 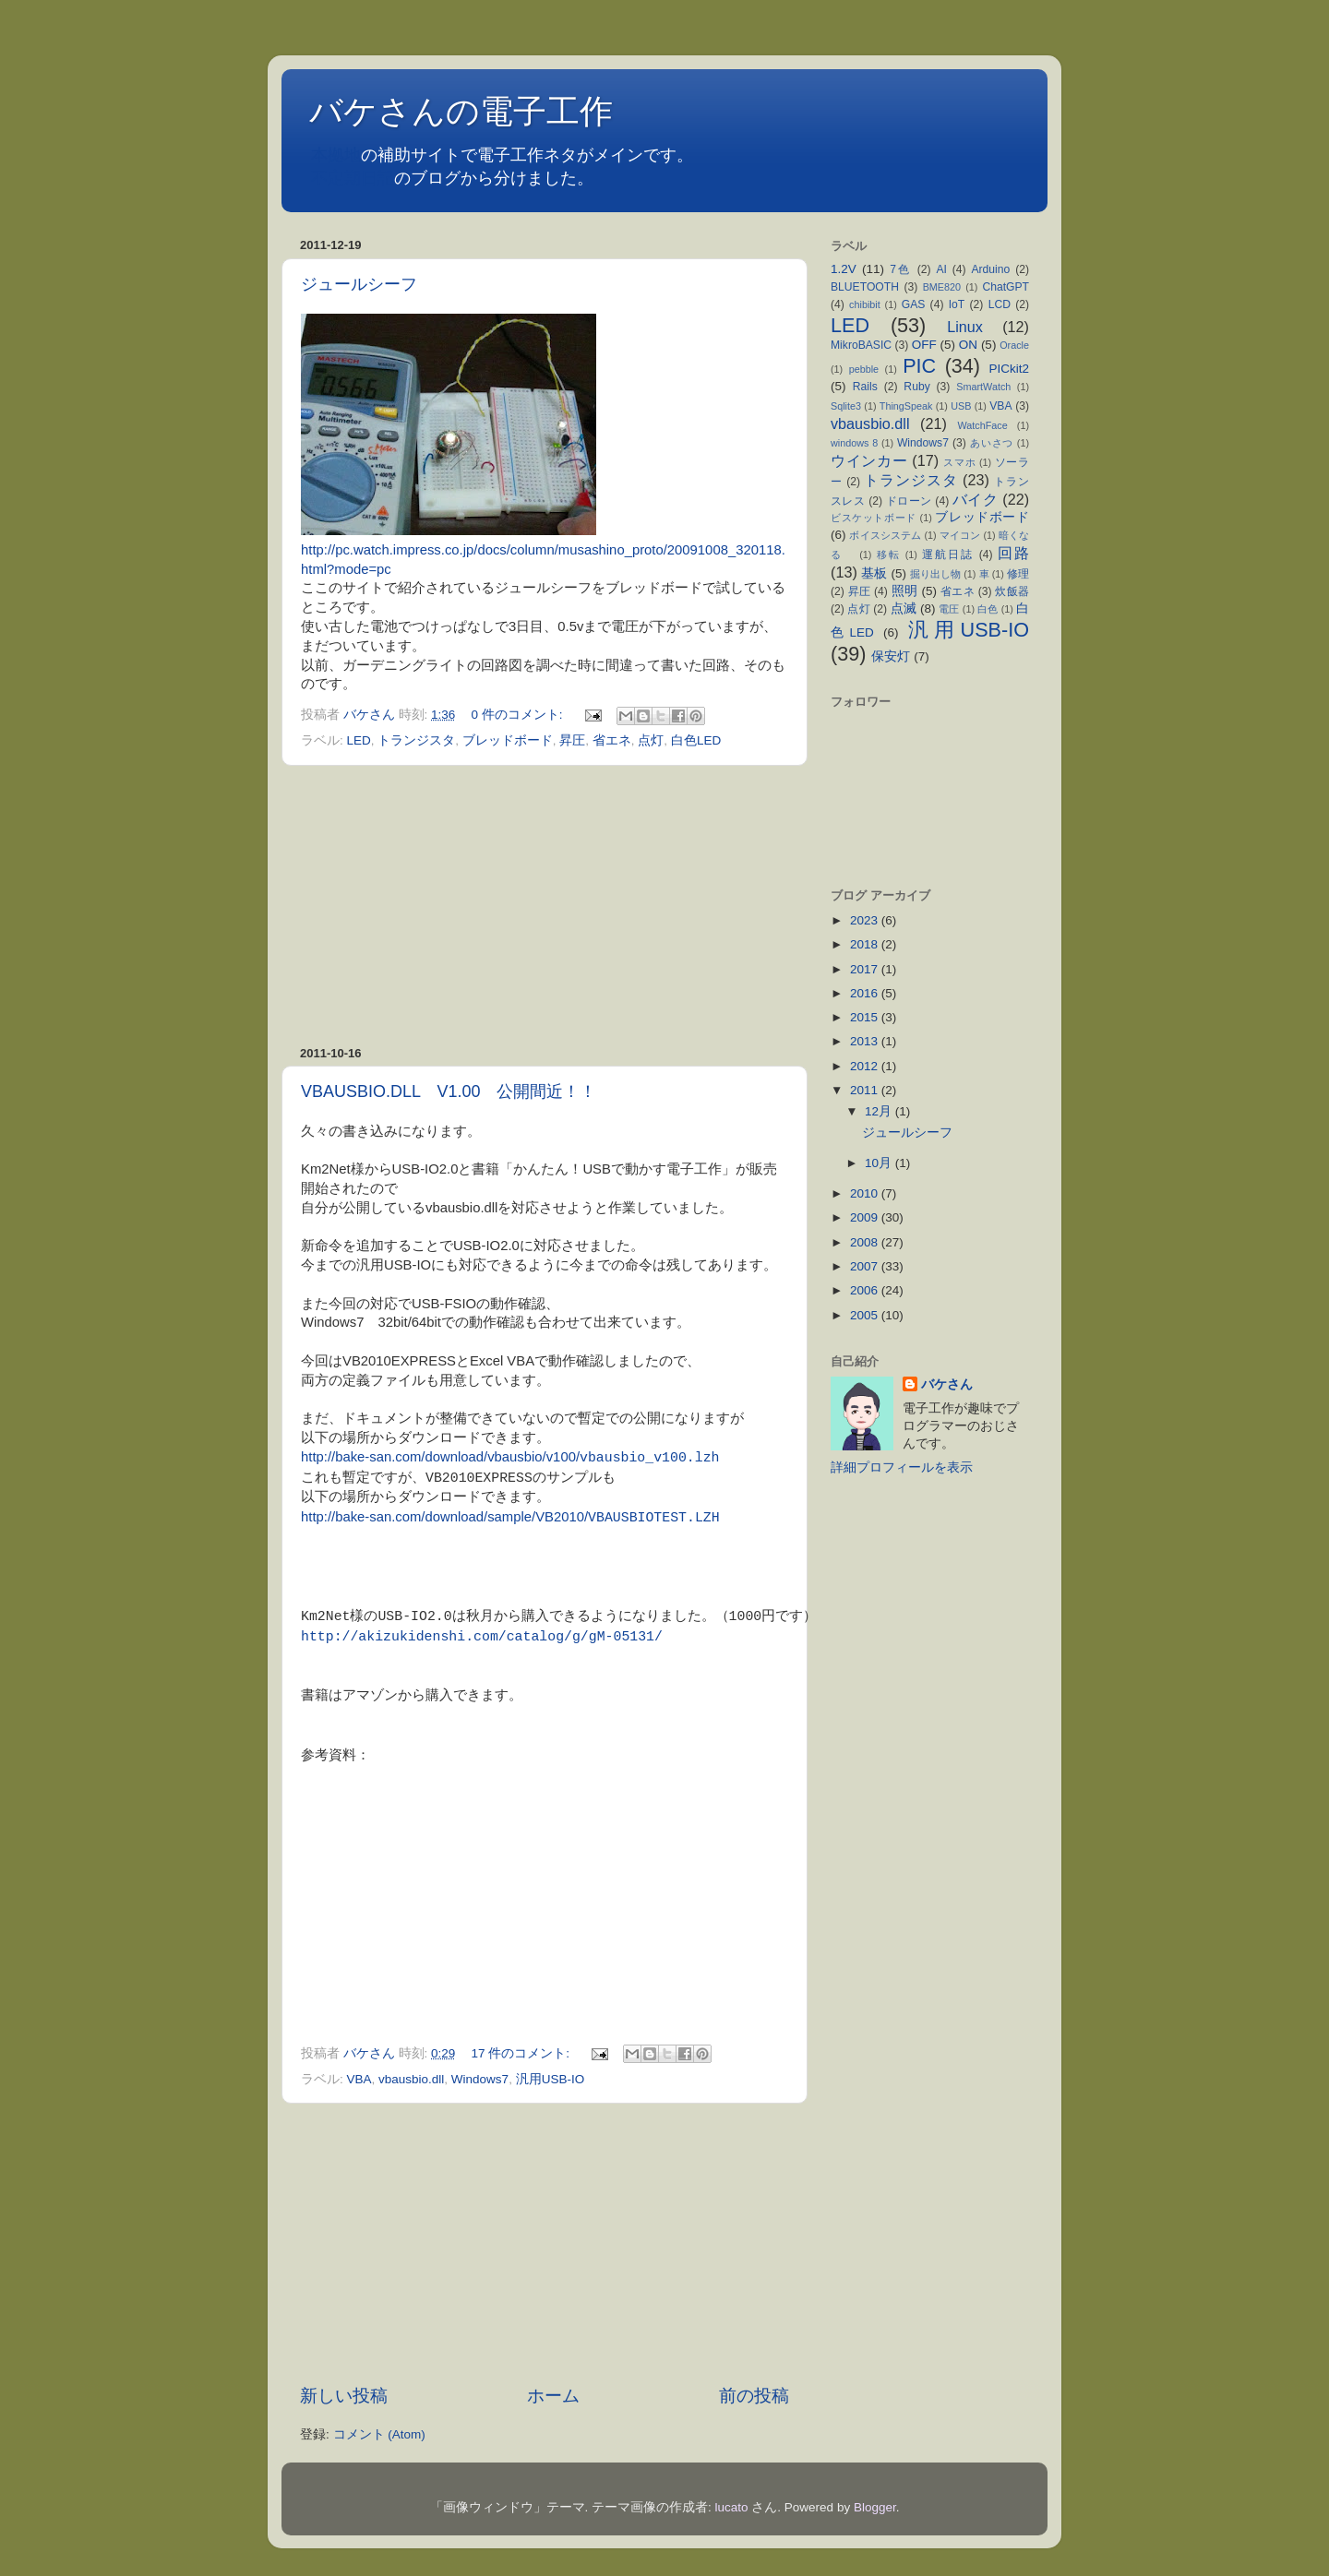 What do you see at coordinates (865, 1066) in the screenshot?
I see `2012` at bounding box center [865, 1066].